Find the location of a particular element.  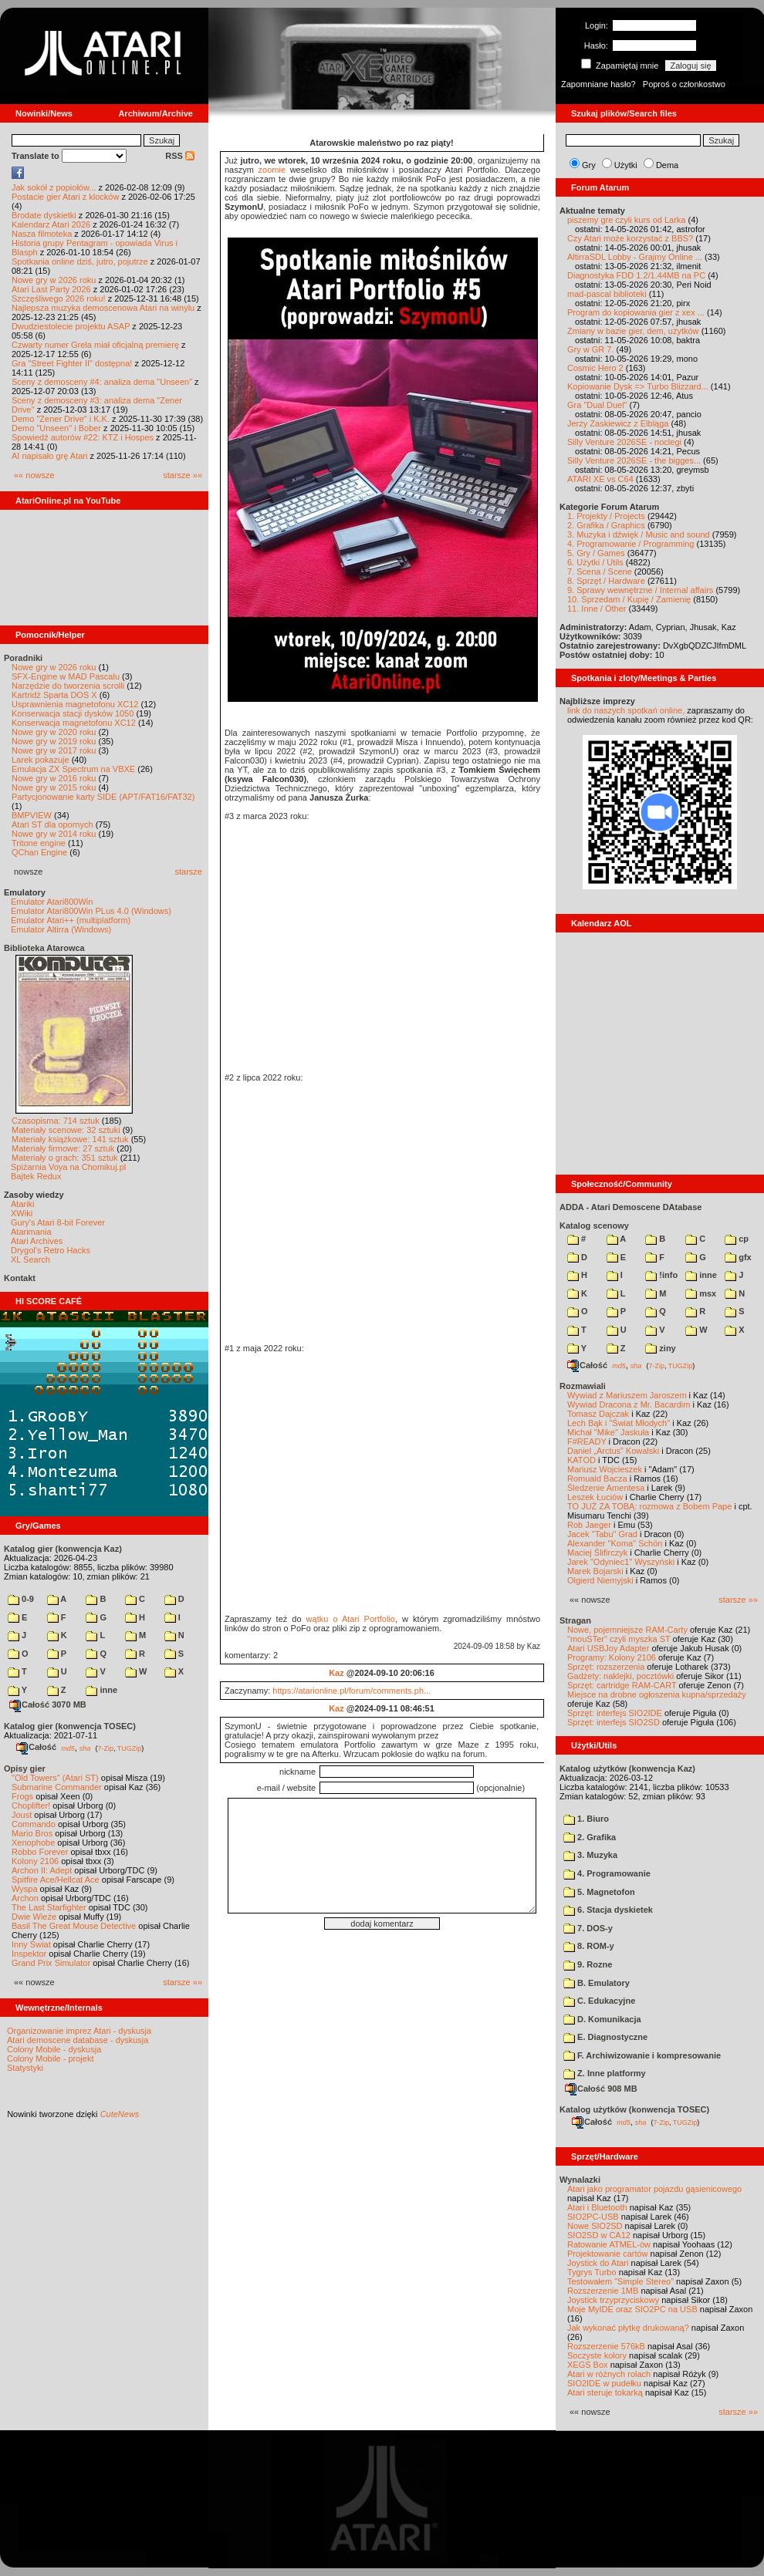

Tomasz Dajczak is located at coordinates (598, 1413).